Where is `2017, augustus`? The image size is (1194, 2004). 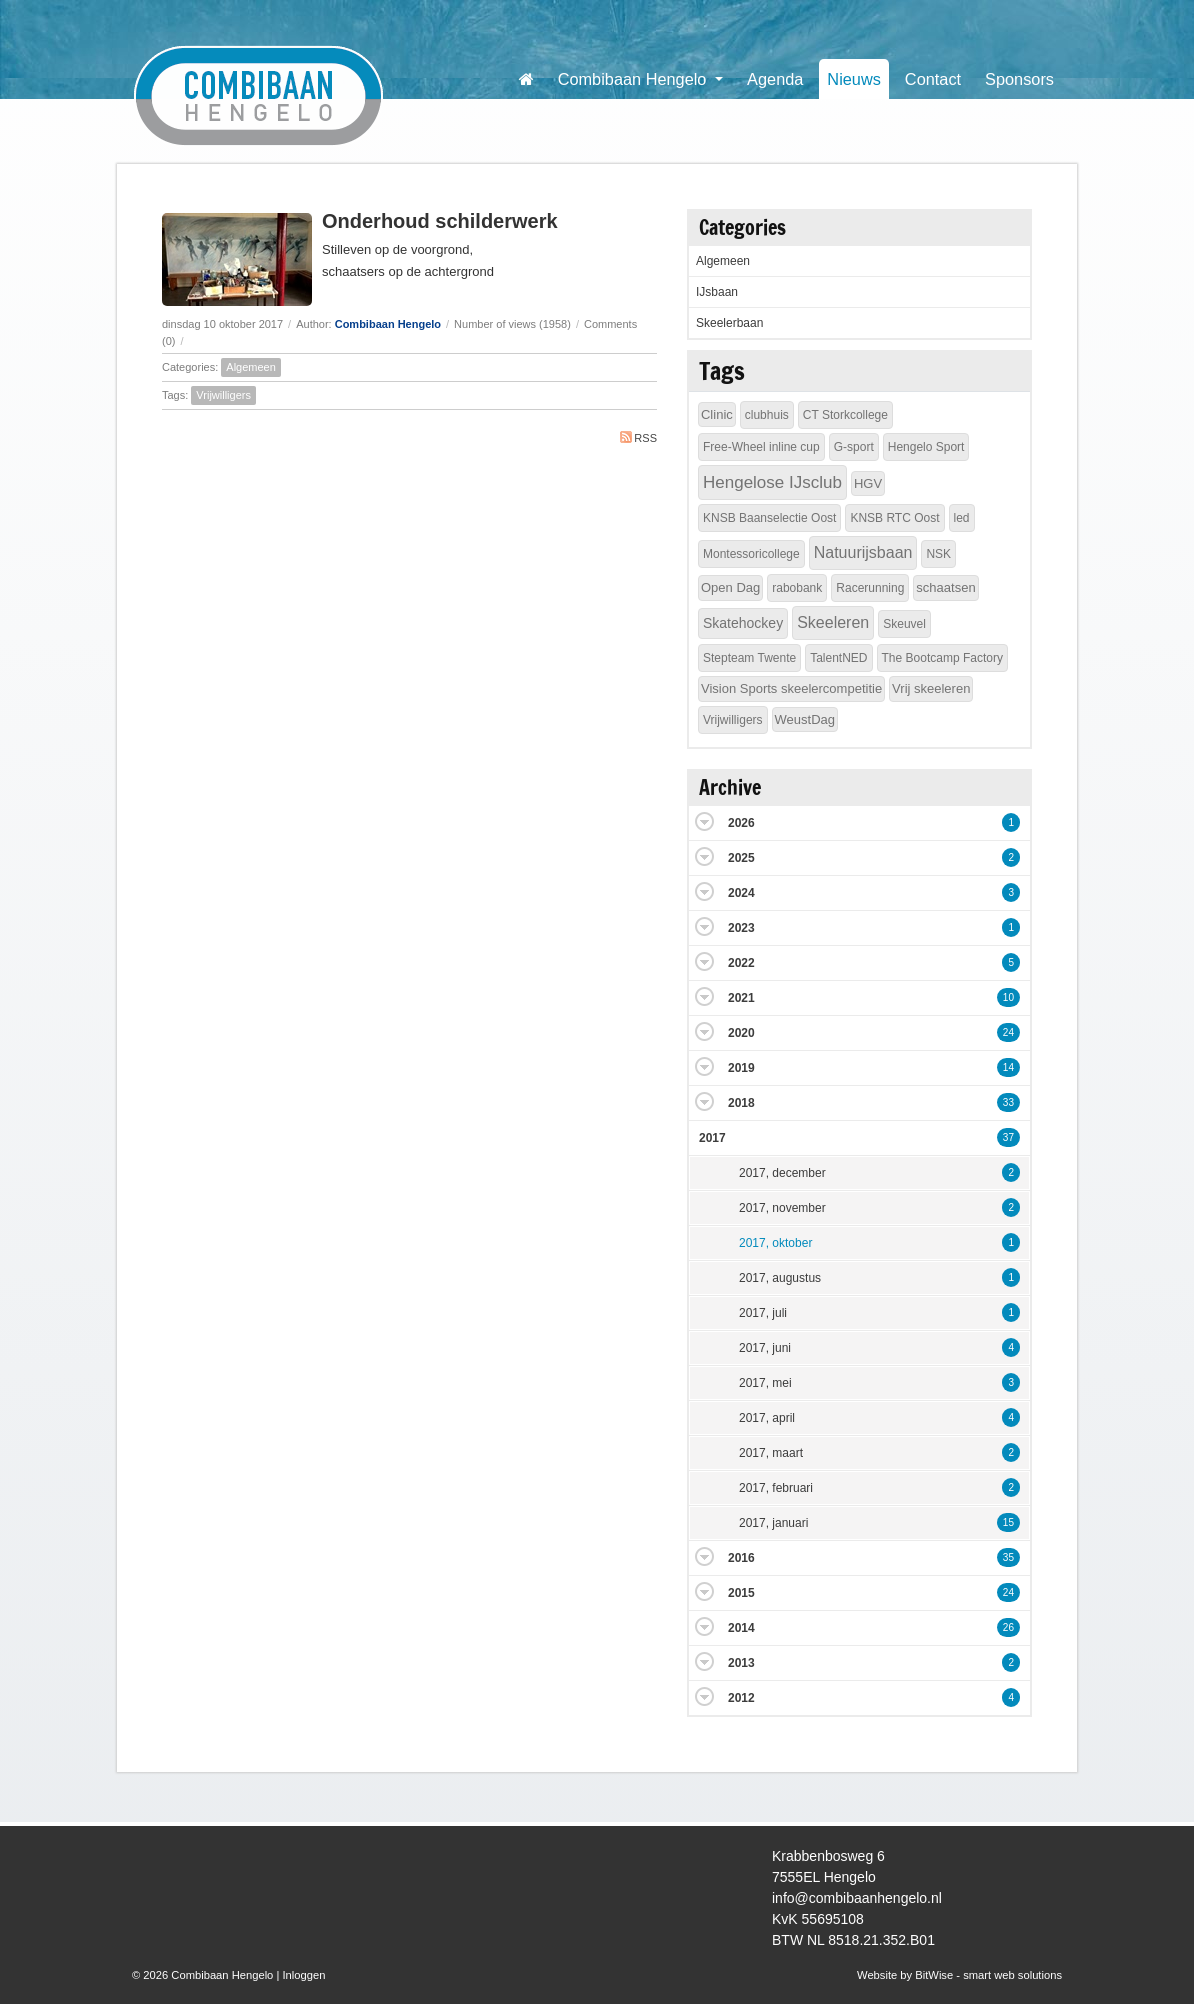 2017, augustus is located at coordinates (780, 1278).